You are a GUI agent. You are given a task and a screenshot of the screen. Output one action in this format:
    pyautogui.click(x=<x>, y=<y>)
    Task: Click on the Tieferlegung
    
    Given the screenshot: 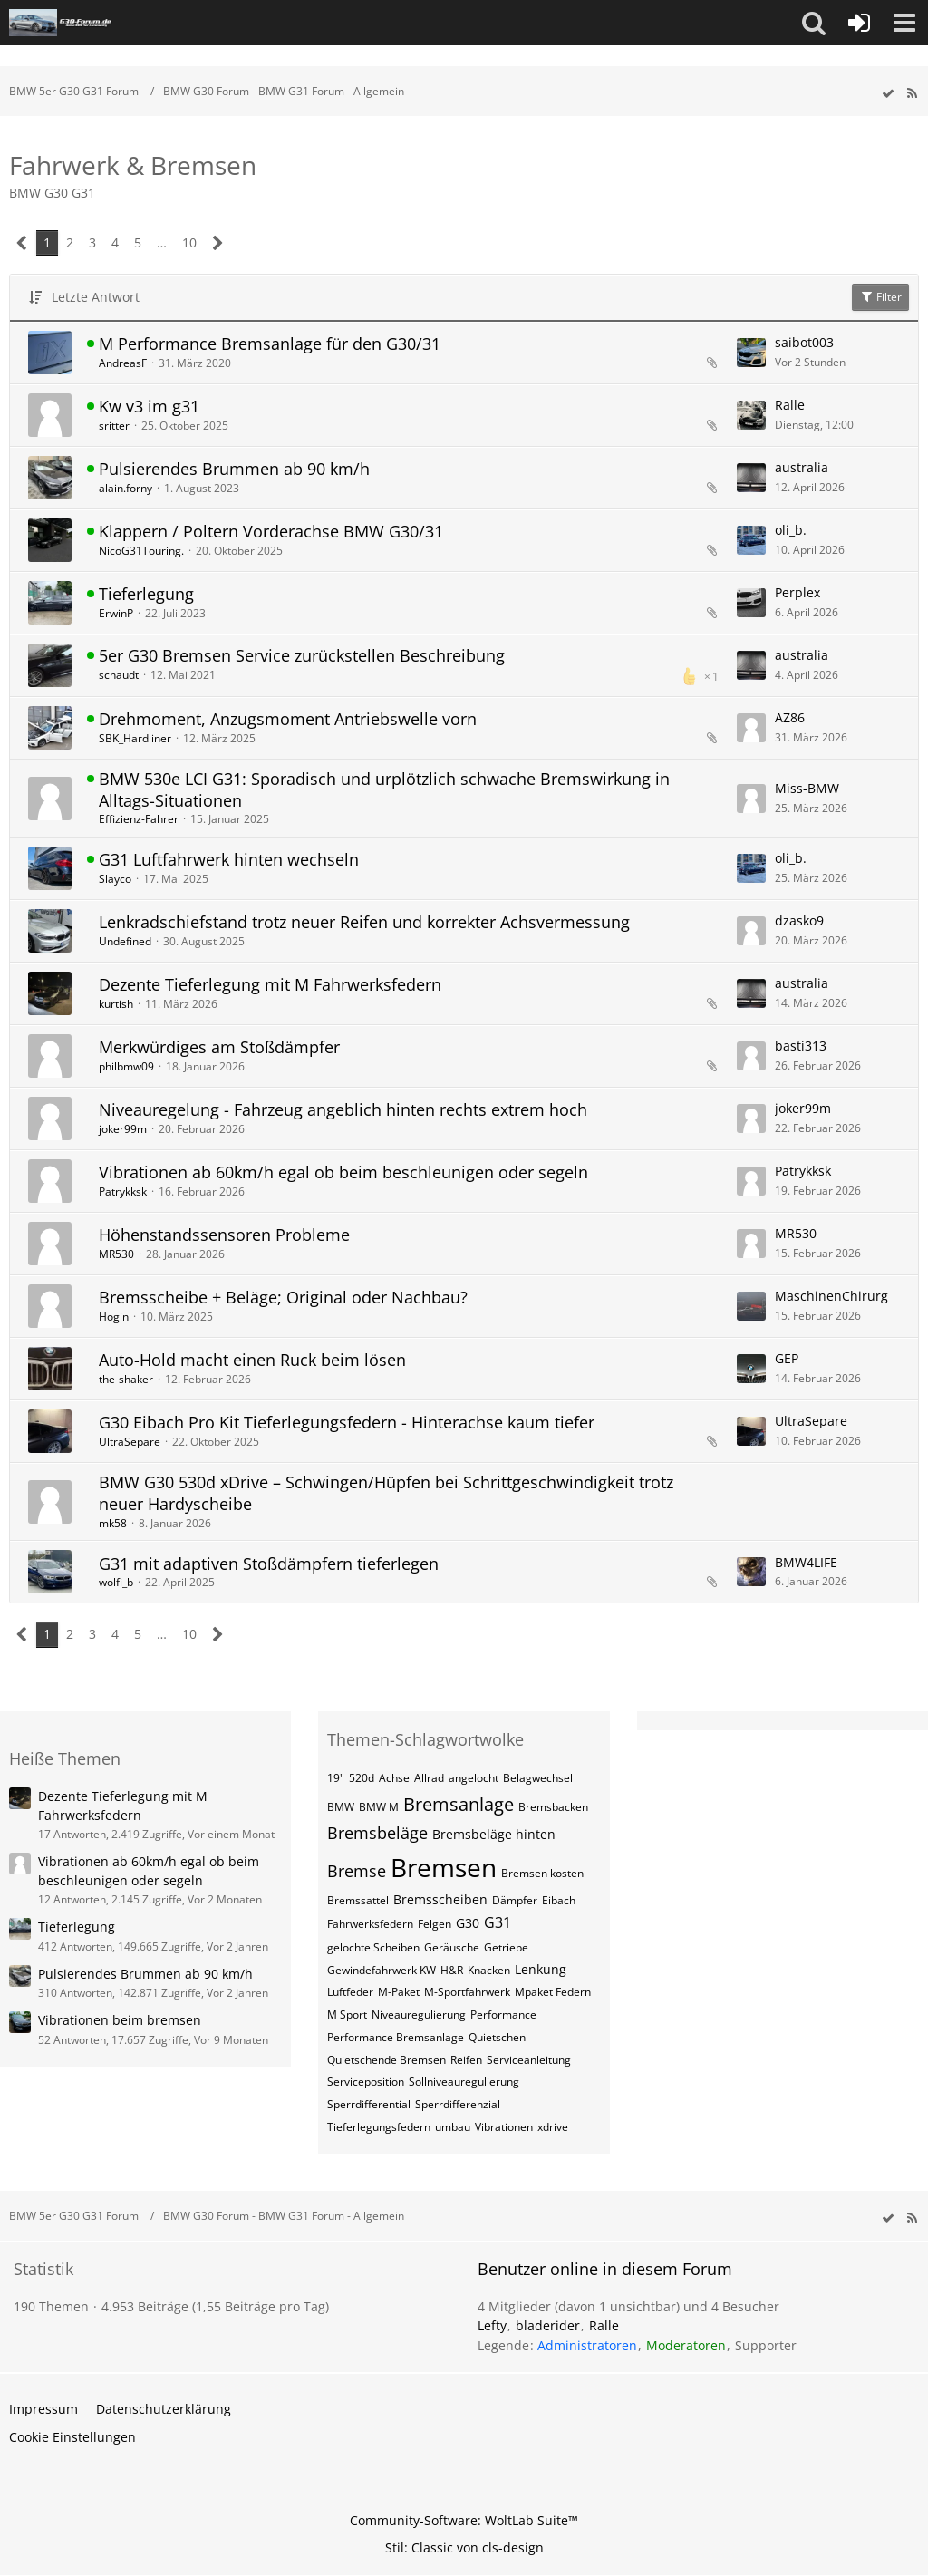 What is the action you would take?
    pyautogui.click(x=146, y=594)
    